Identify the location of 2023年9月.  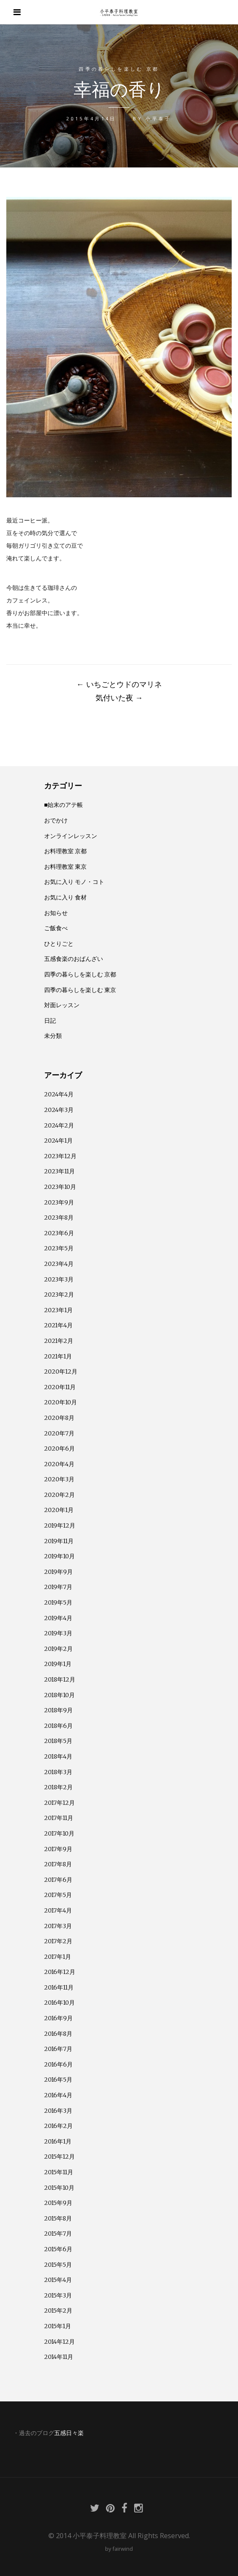
(59, 1202).